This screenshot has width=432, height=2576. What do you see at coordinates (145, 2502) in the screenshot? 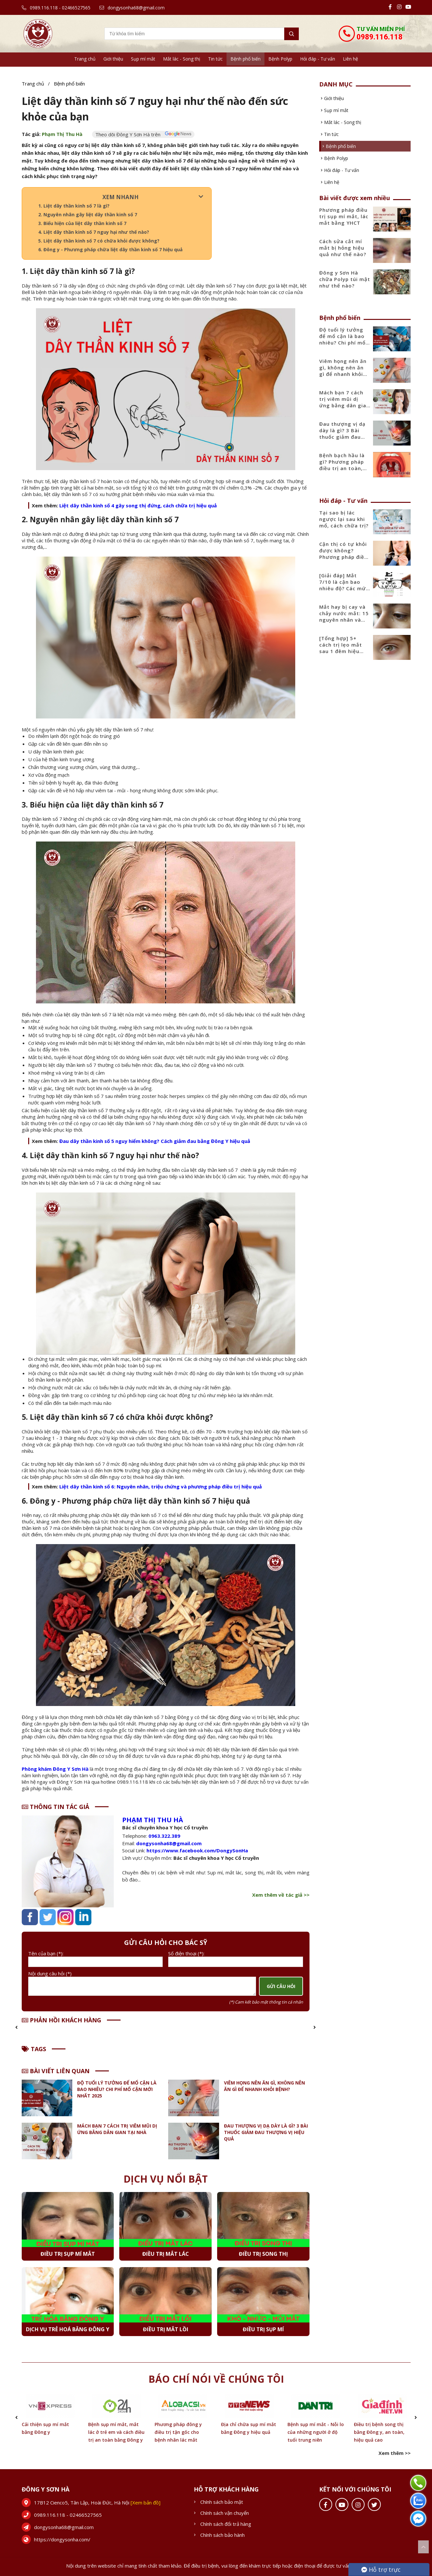
I see `[Xem bản đồ]` at bounding box center [145, 2502].